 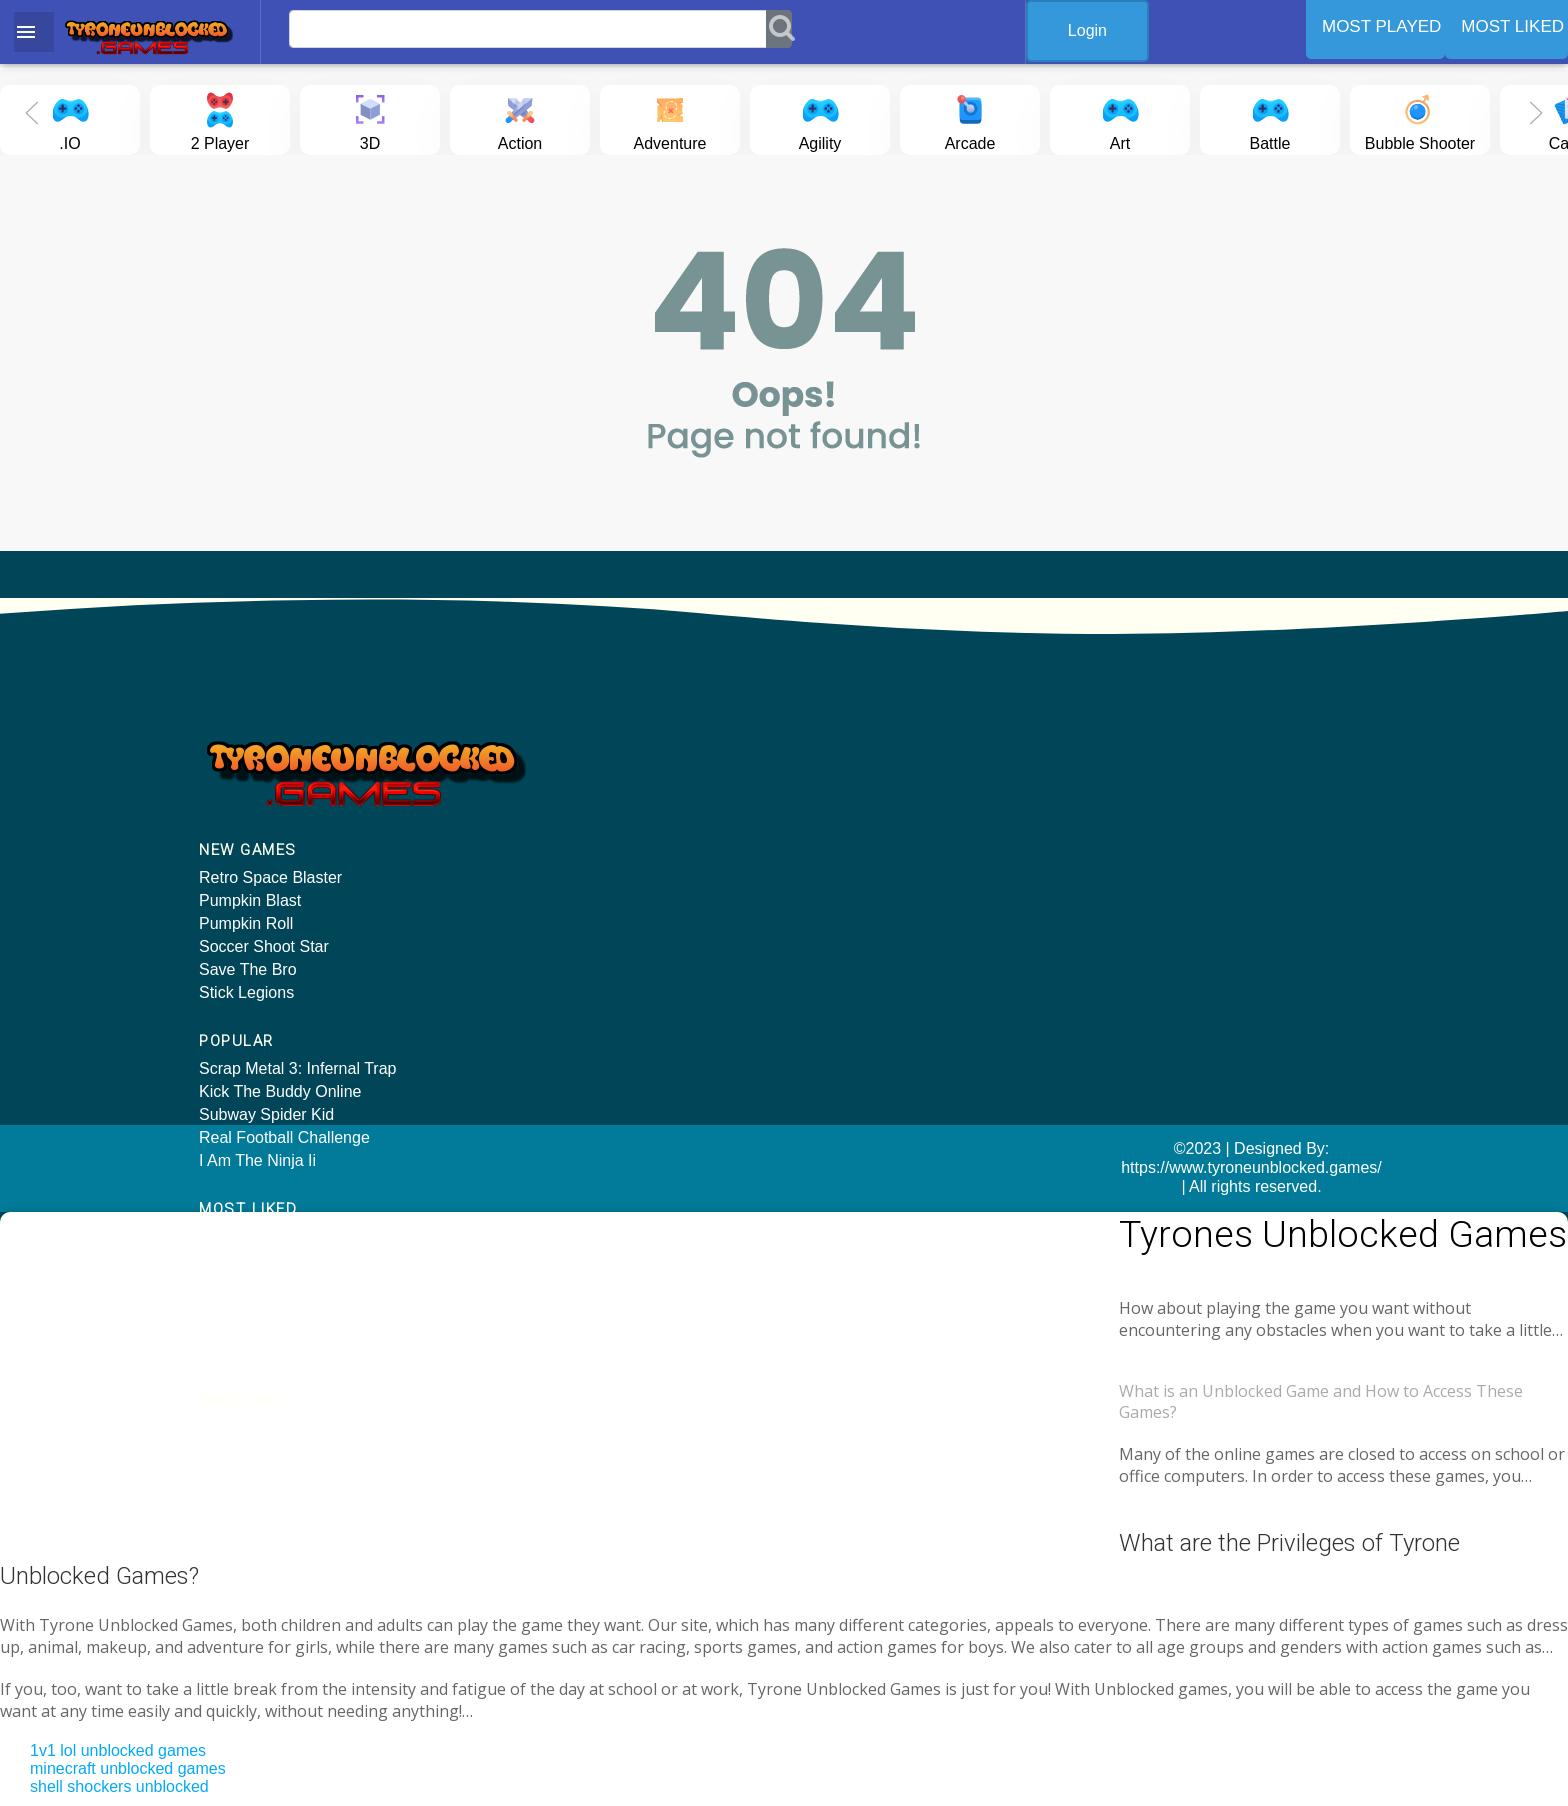 What do you see at coordinates (885, 755) in the screenshot?
I see `Hill Climb Racing Online` at bounding box center [885, 755].